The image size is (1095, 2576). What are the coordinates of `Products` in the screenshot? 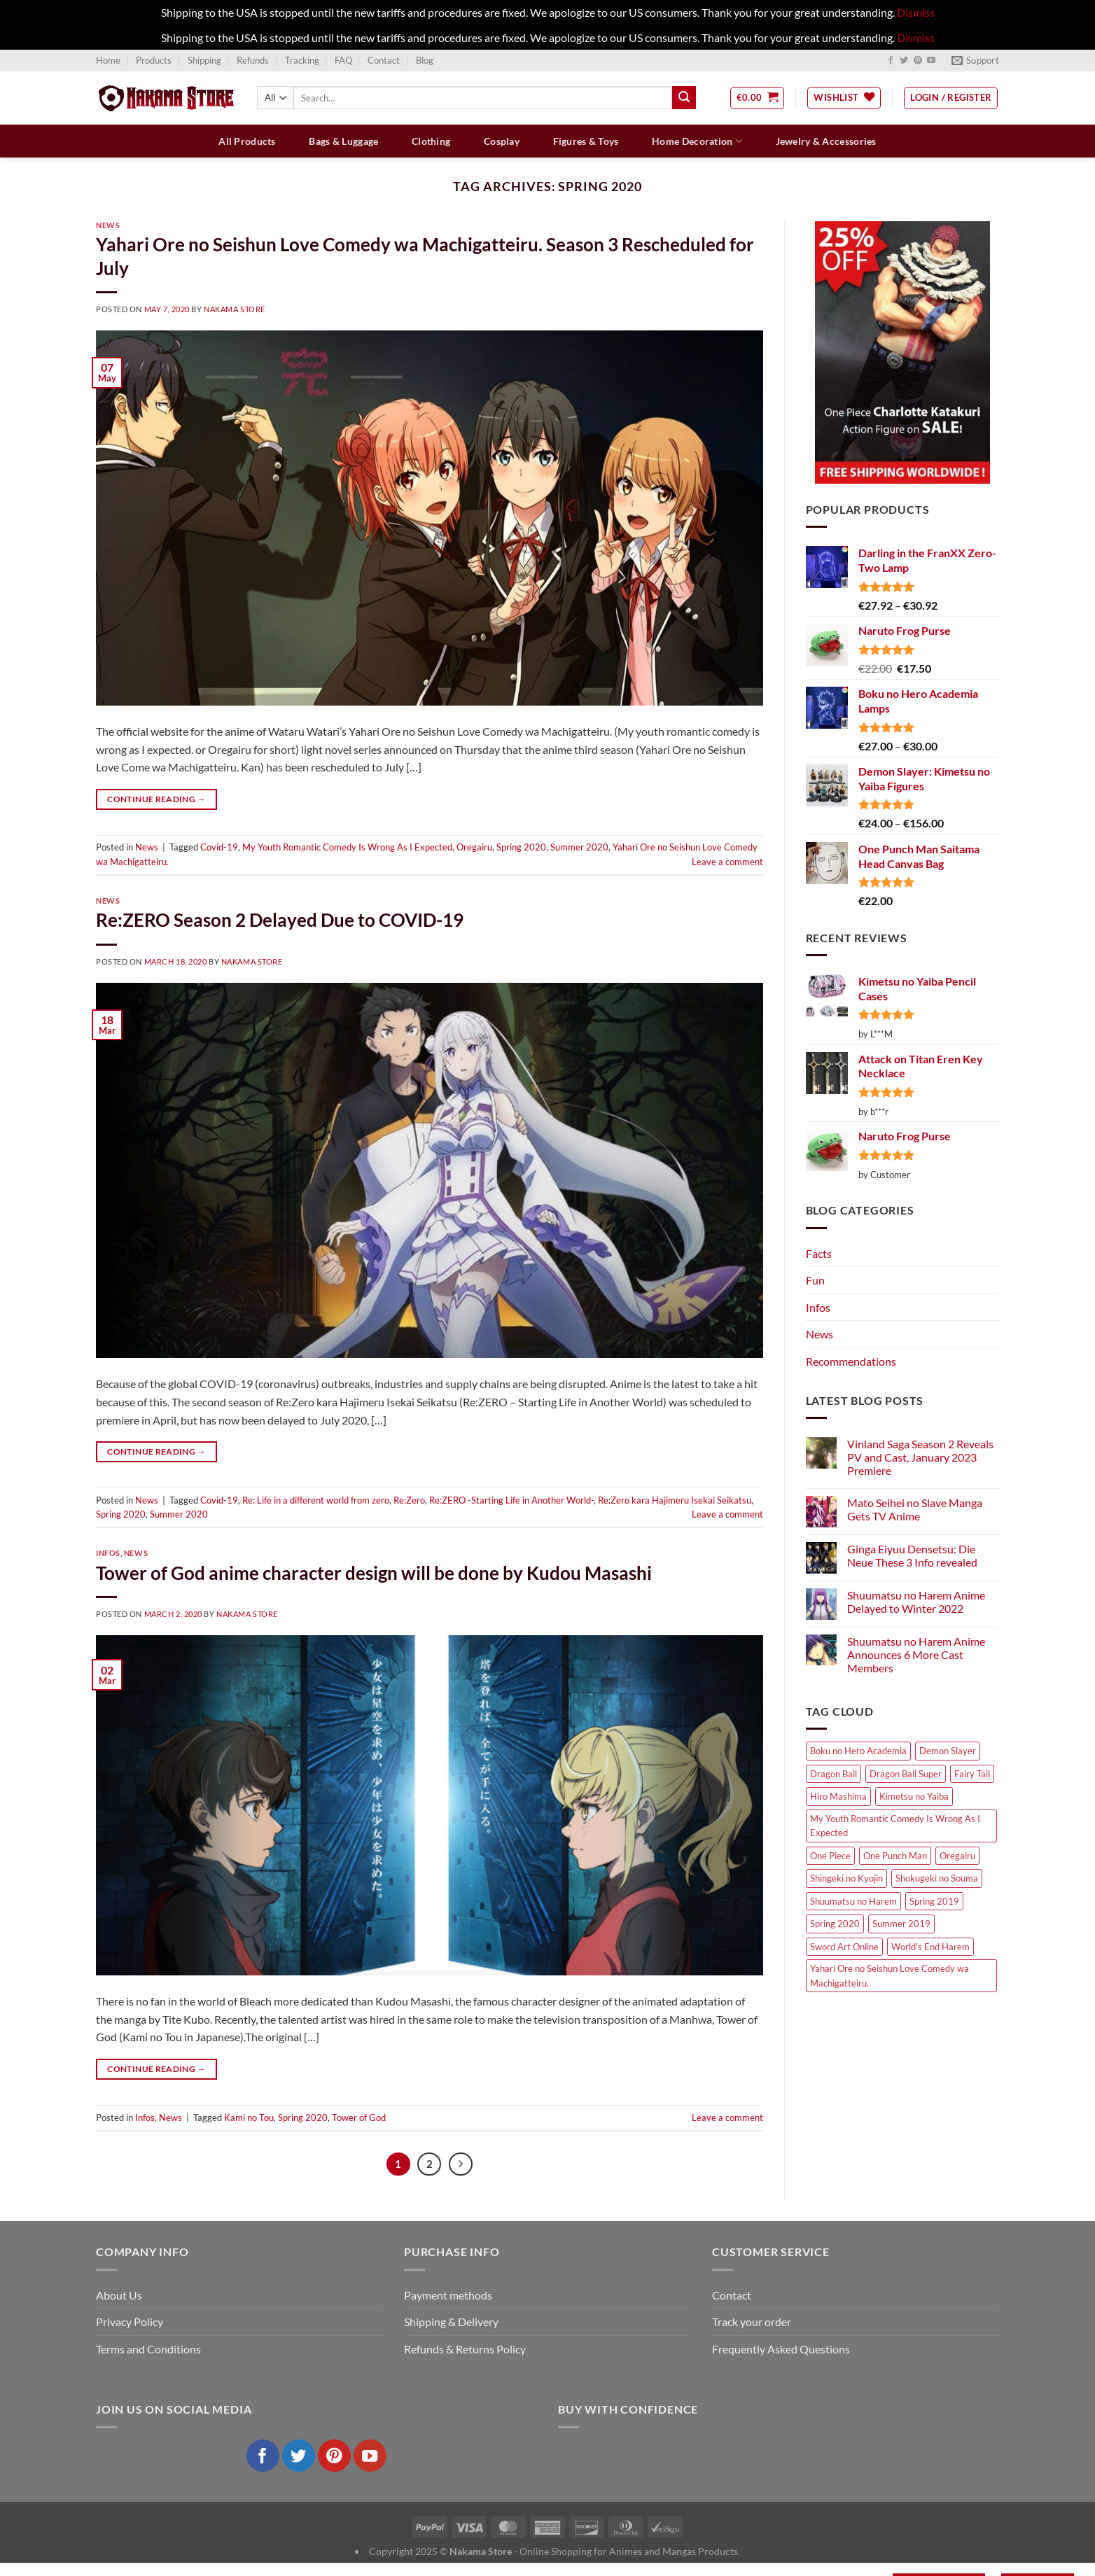 It's located at (154, 60).